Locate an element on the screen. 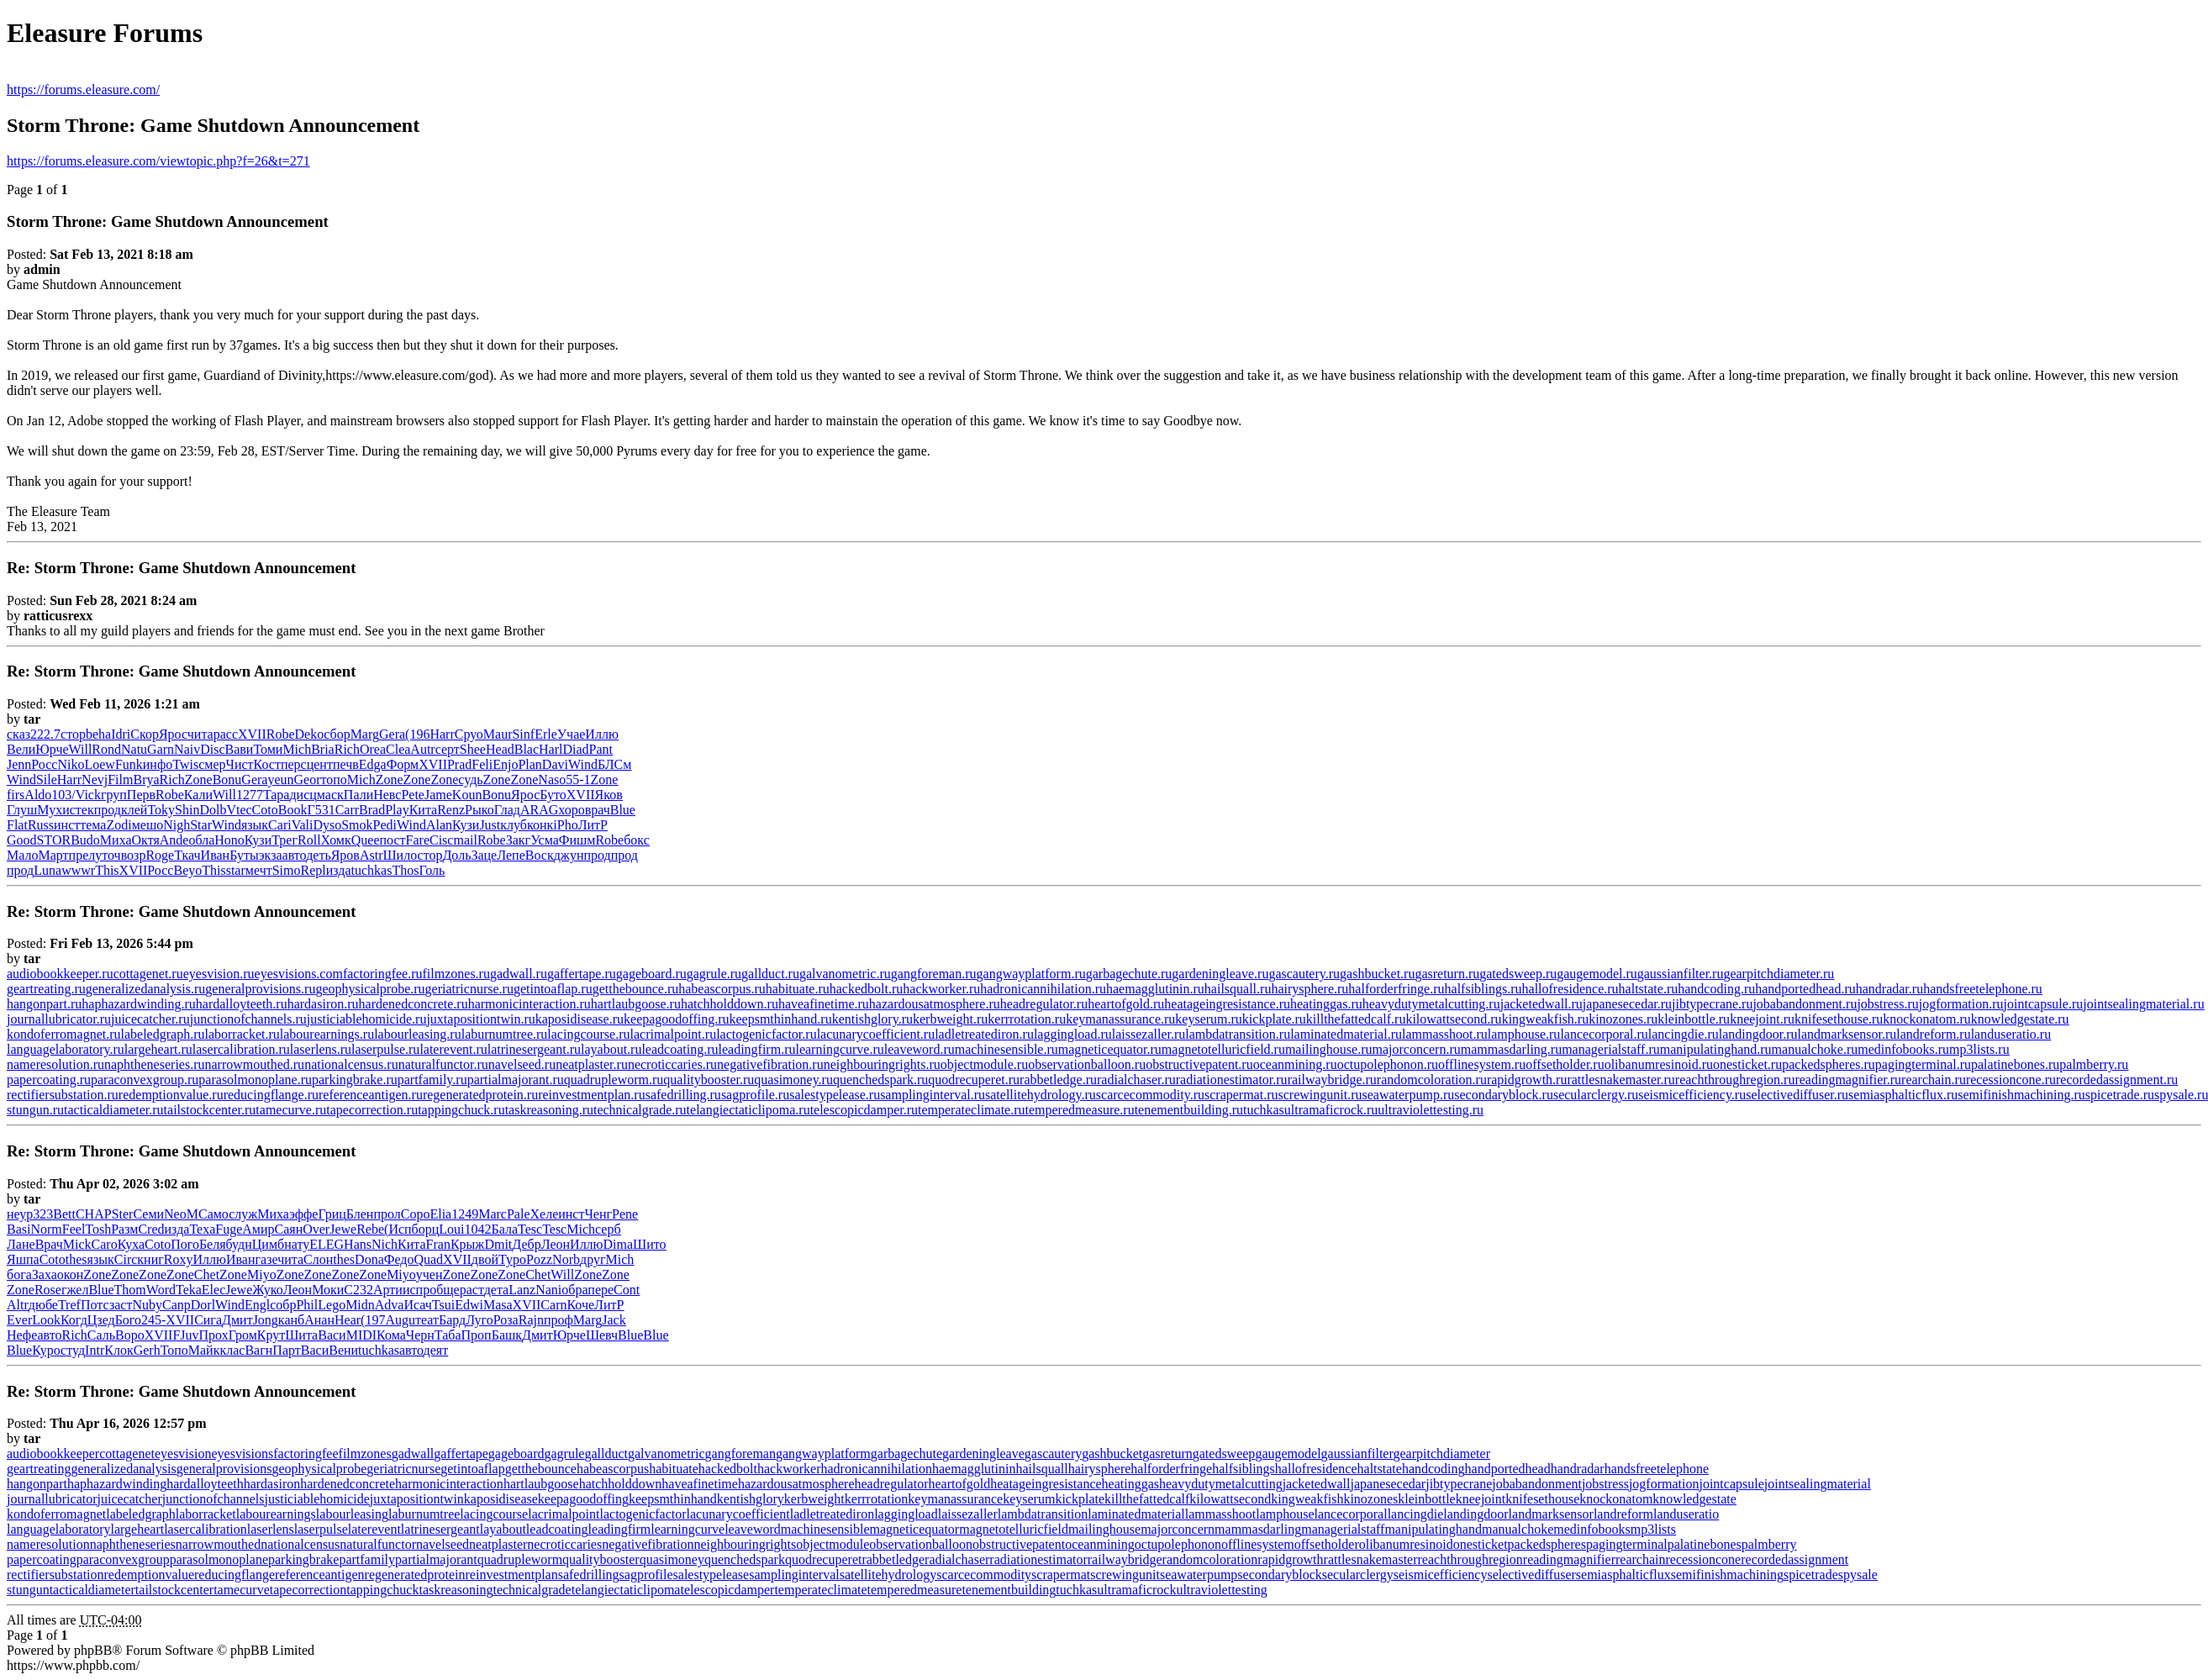  hazardousatmosphere is located at coordinates (796, 1484).